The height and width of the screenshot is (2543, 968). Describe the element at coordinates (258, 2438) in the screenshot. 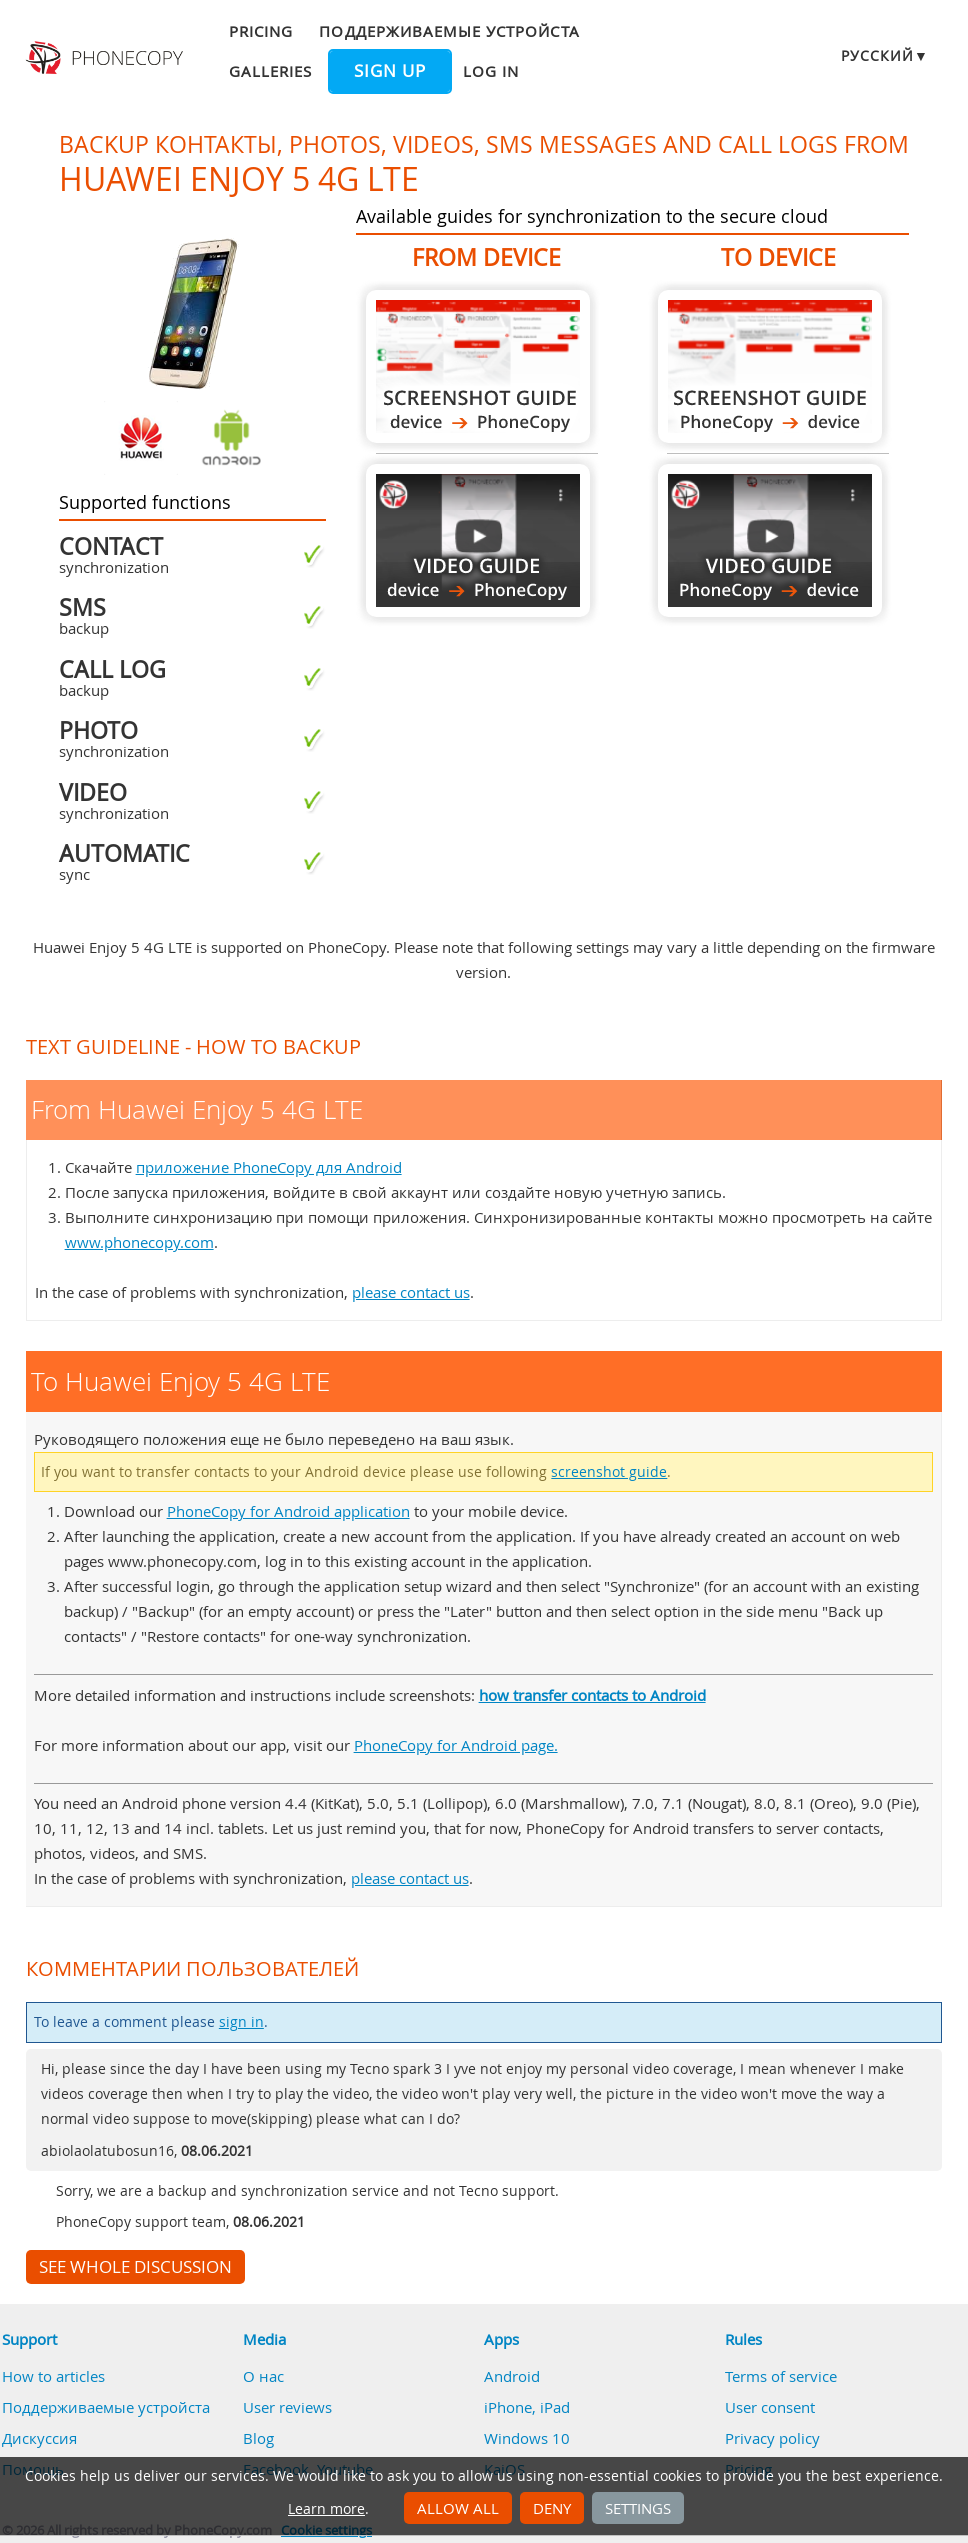

I see `Blog` at that location.